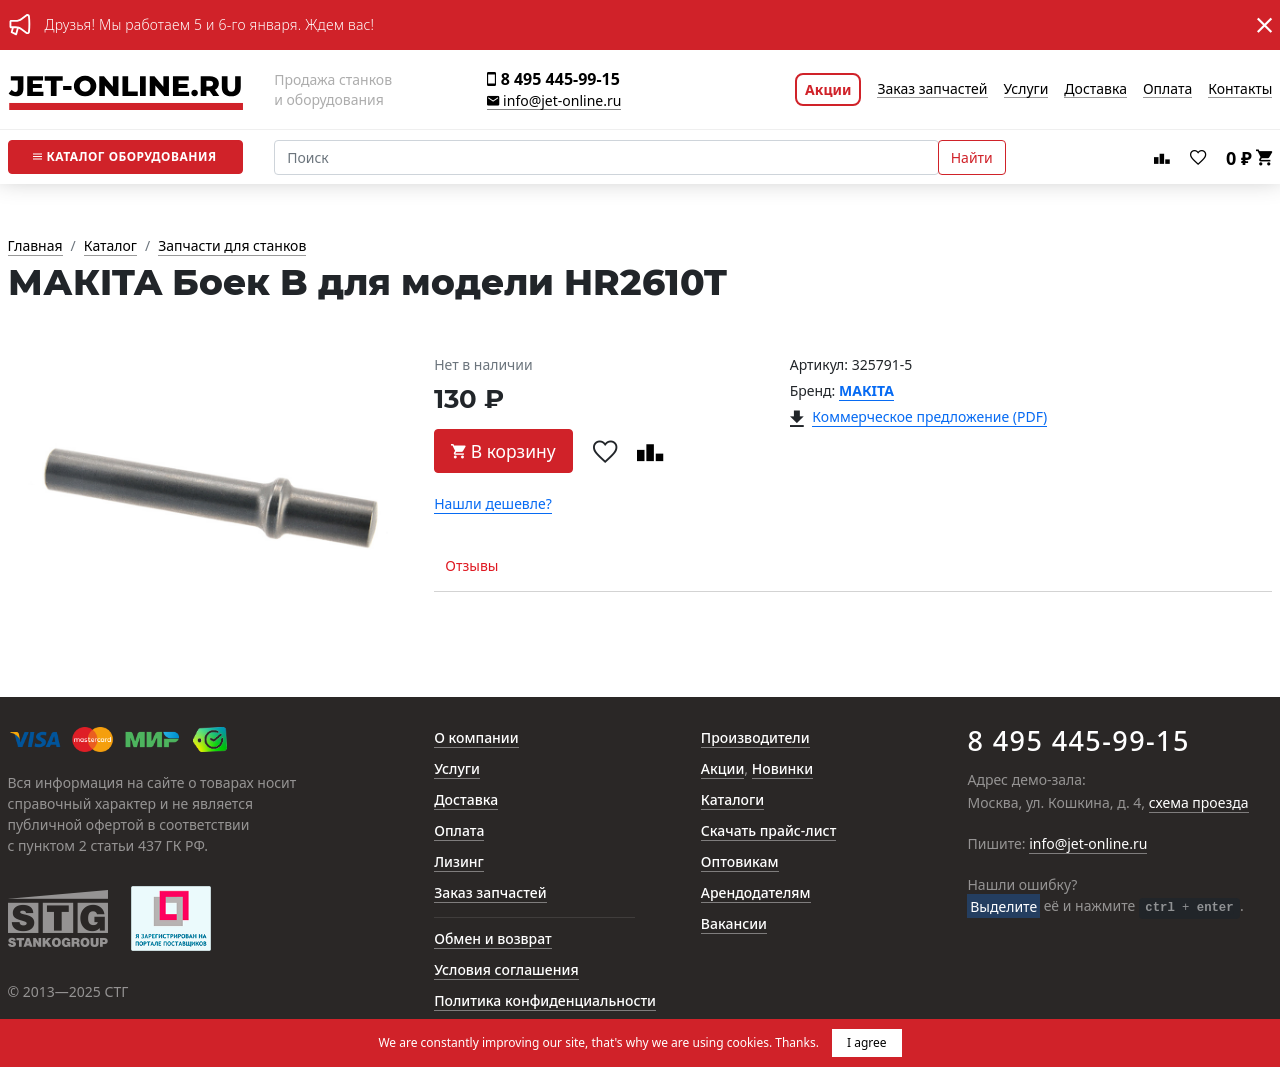  Describe the element at coordinates (124, 156) in the screenshot. I see `Каталог` at that location.